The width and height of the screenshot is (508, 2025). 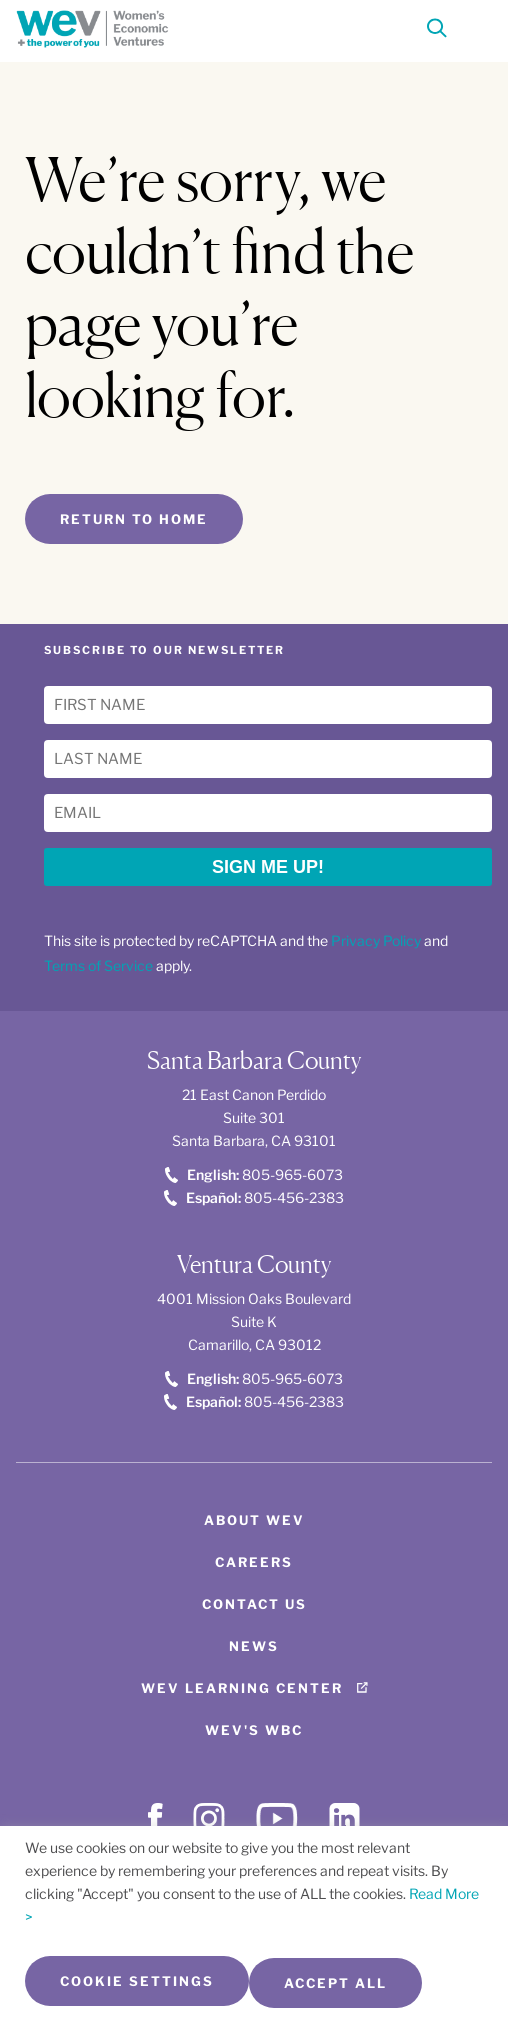 I want to click on Cookie Settings [button], so click(x=137, y=1981).